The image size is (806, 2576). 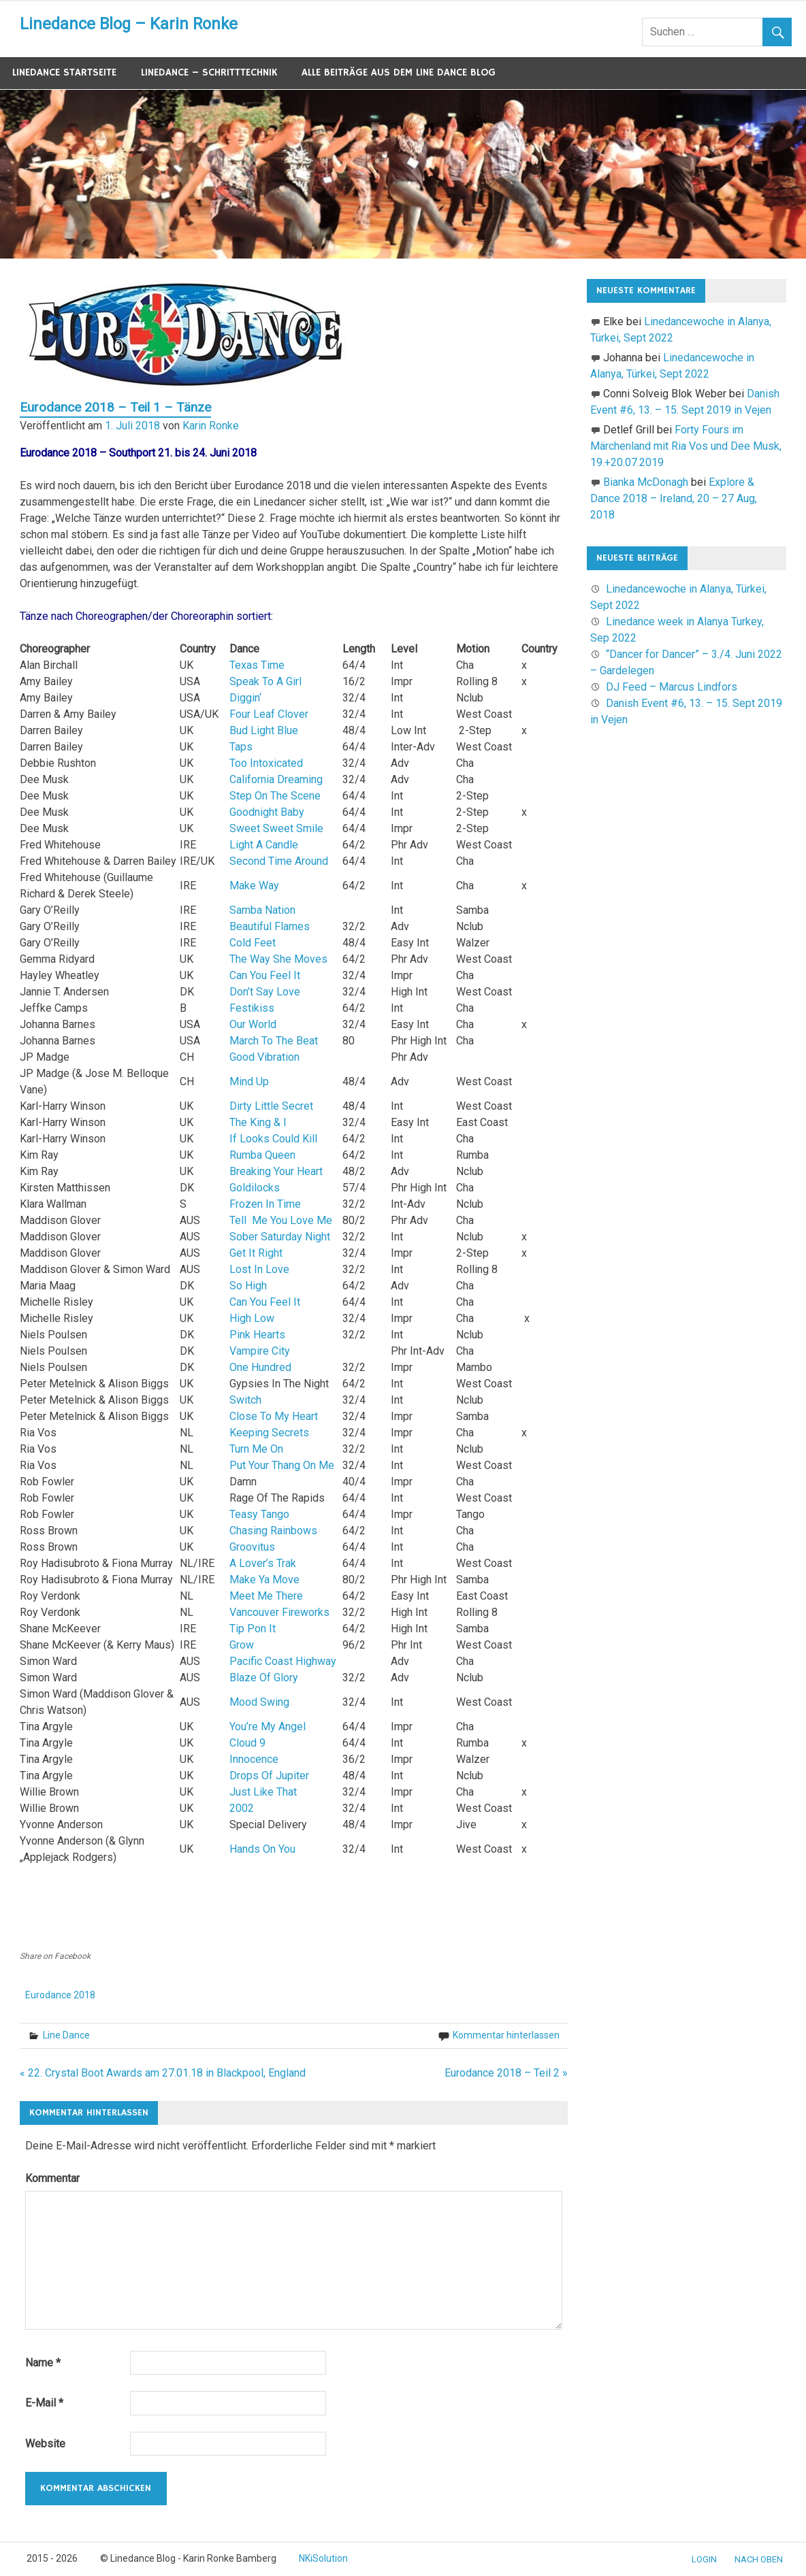 What do you see at coordinates (55, 1956) in the screenshot?
I see `Share on Facebook` at bounding box center [55, 1956].